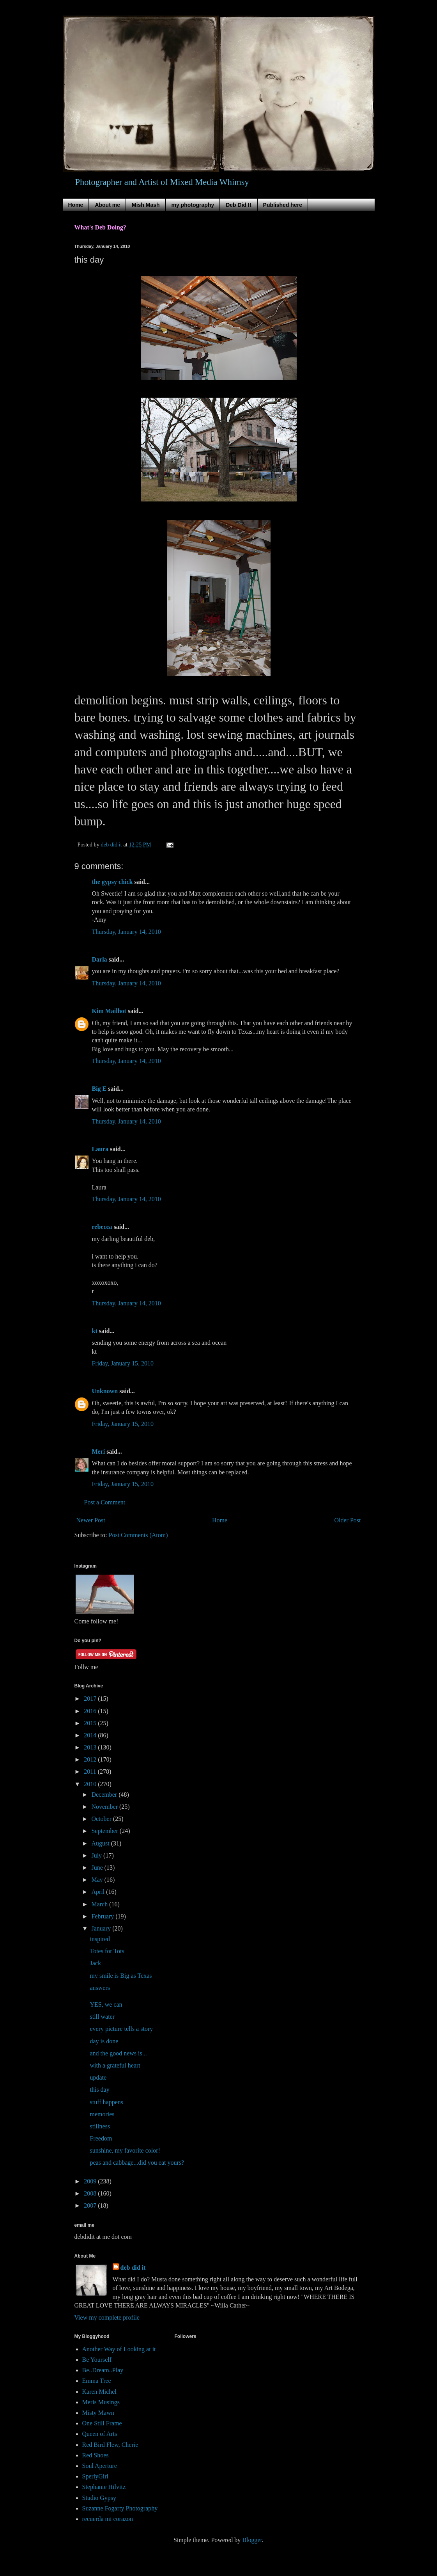 The height and width of the screenshot is (2576, 437). I want to click on Published here, so click(282, 205).